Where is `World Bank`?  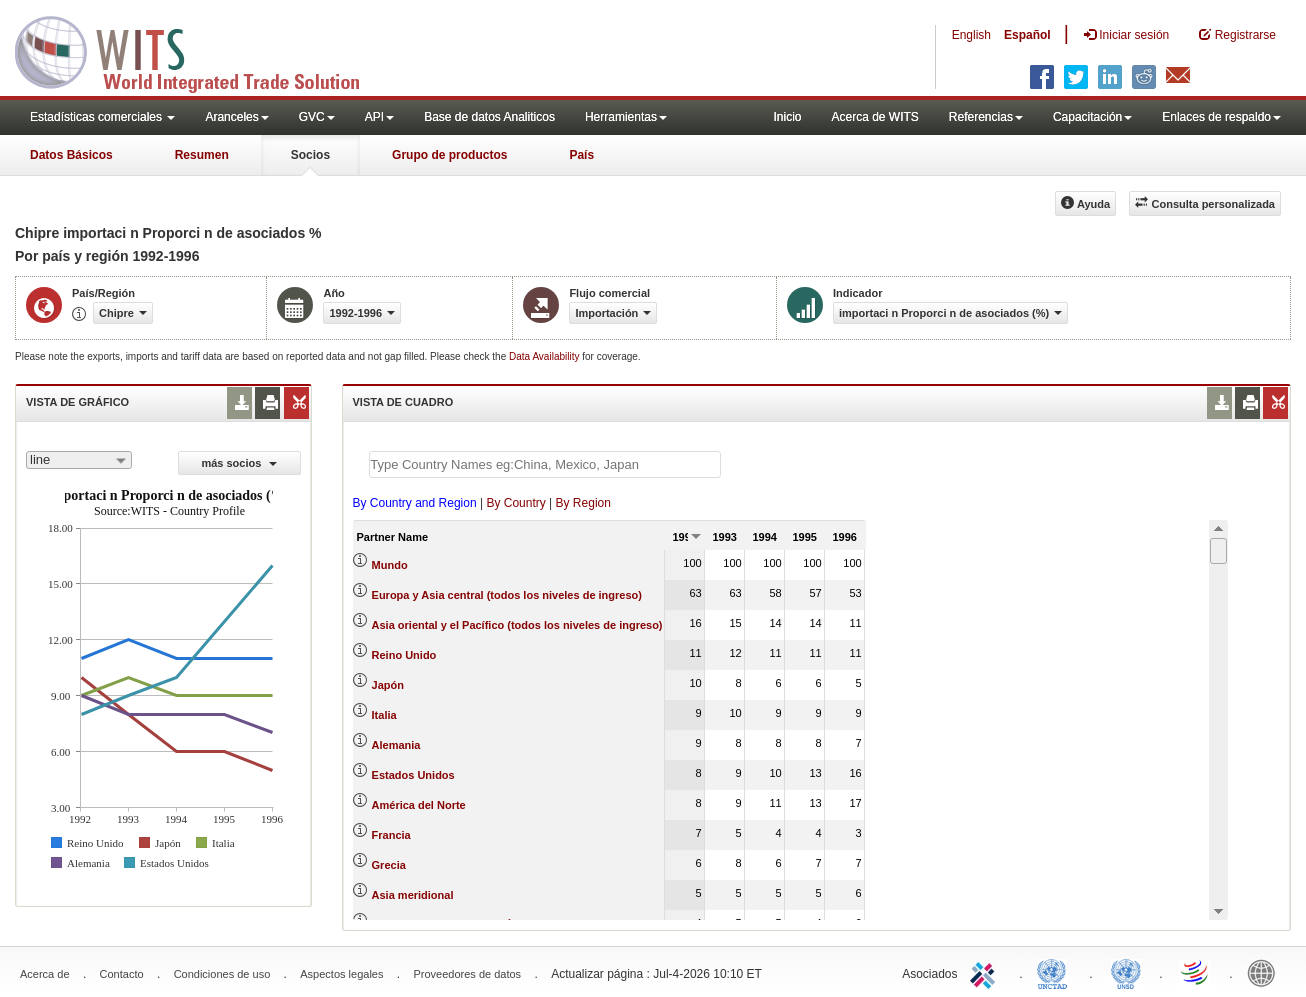
World Bank is located at coordinates (1266, 972).